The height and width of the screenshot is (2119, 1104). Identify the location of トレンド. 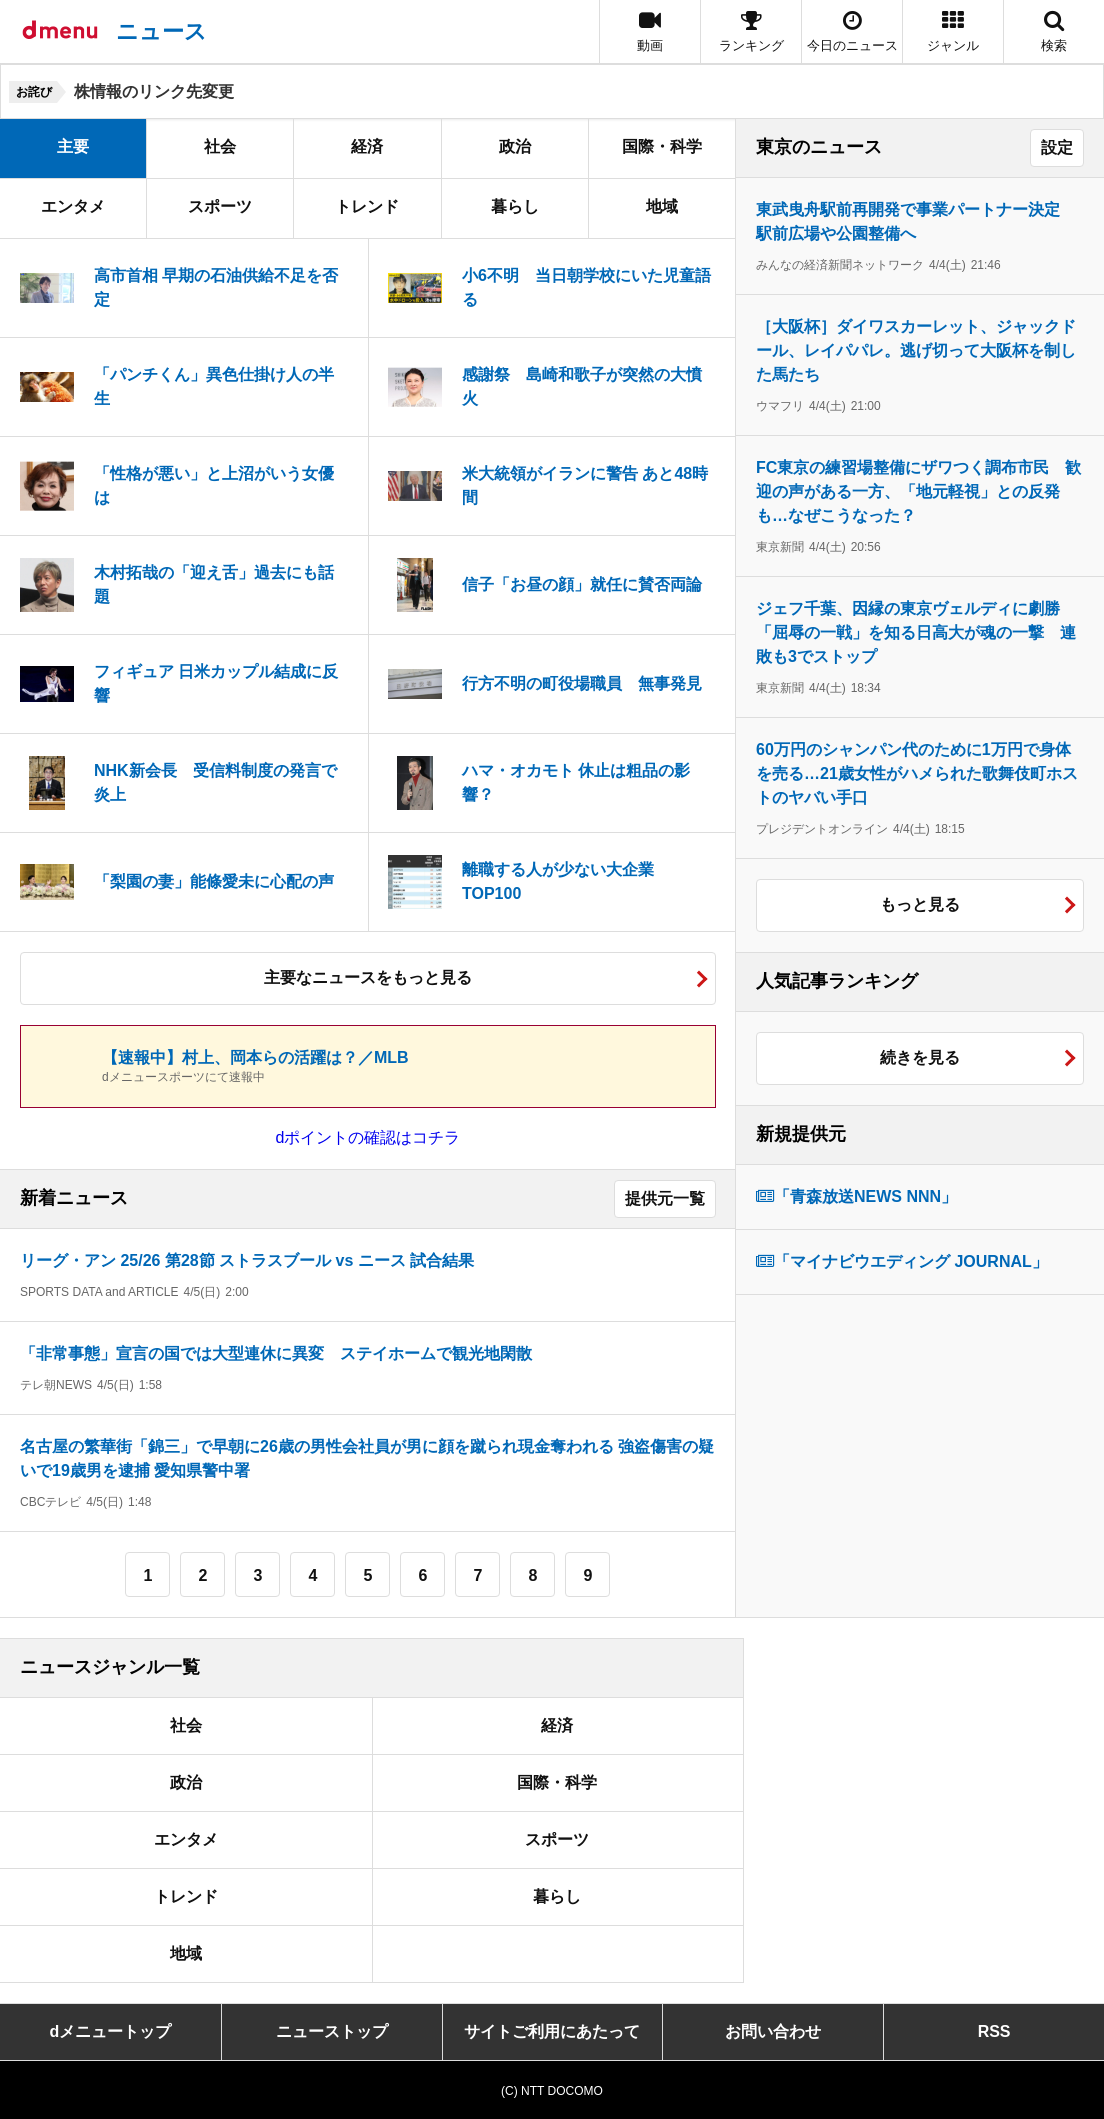
(367, 206).